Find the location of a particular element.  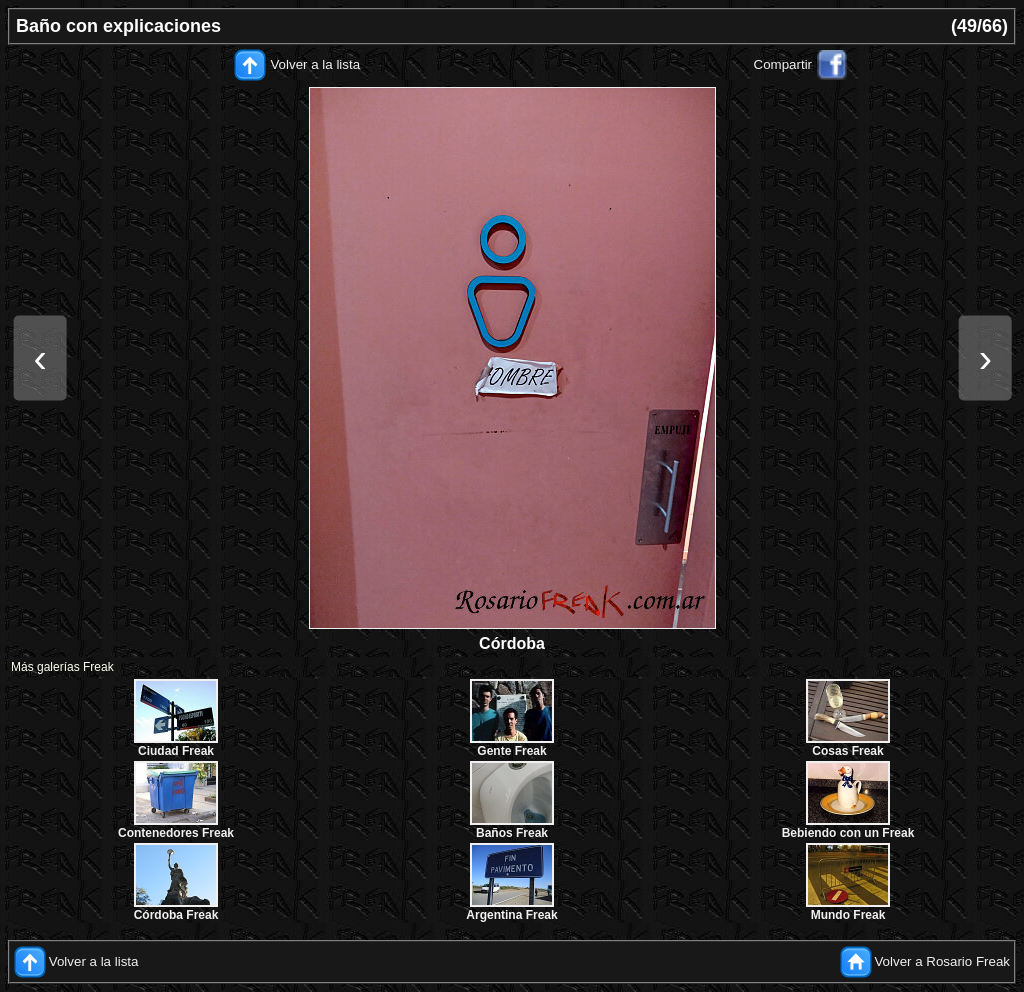

Mundo Freak is located at coordinates (848, 915).